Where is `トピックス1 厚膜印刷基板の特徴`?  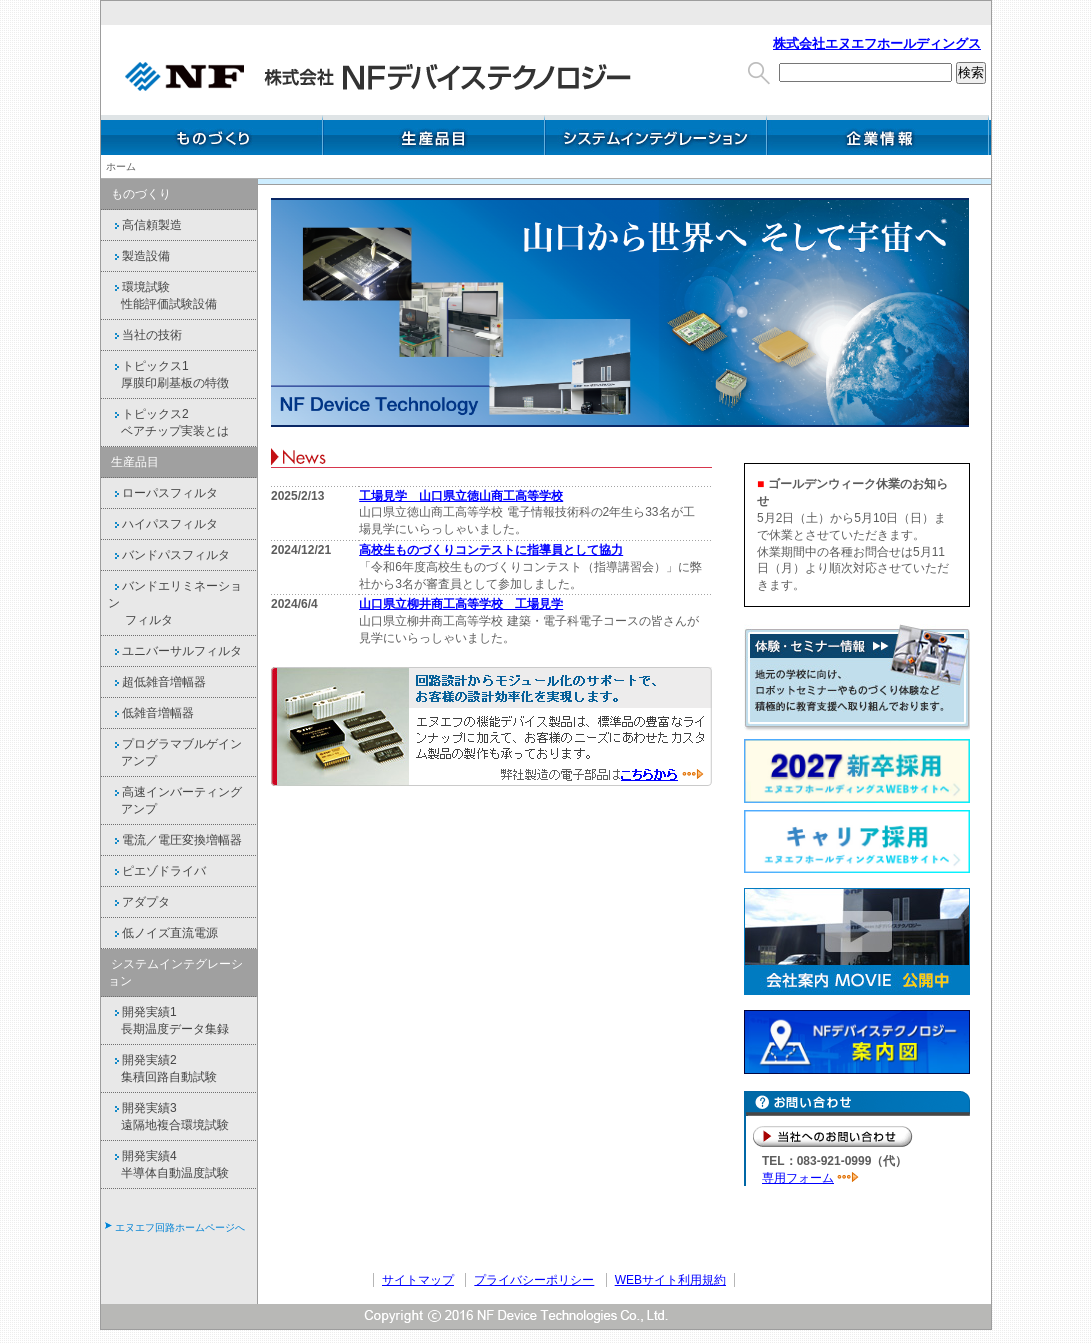
トピックス1 厚膜印刷基板の特徴 is located at coordinates (168, 374).